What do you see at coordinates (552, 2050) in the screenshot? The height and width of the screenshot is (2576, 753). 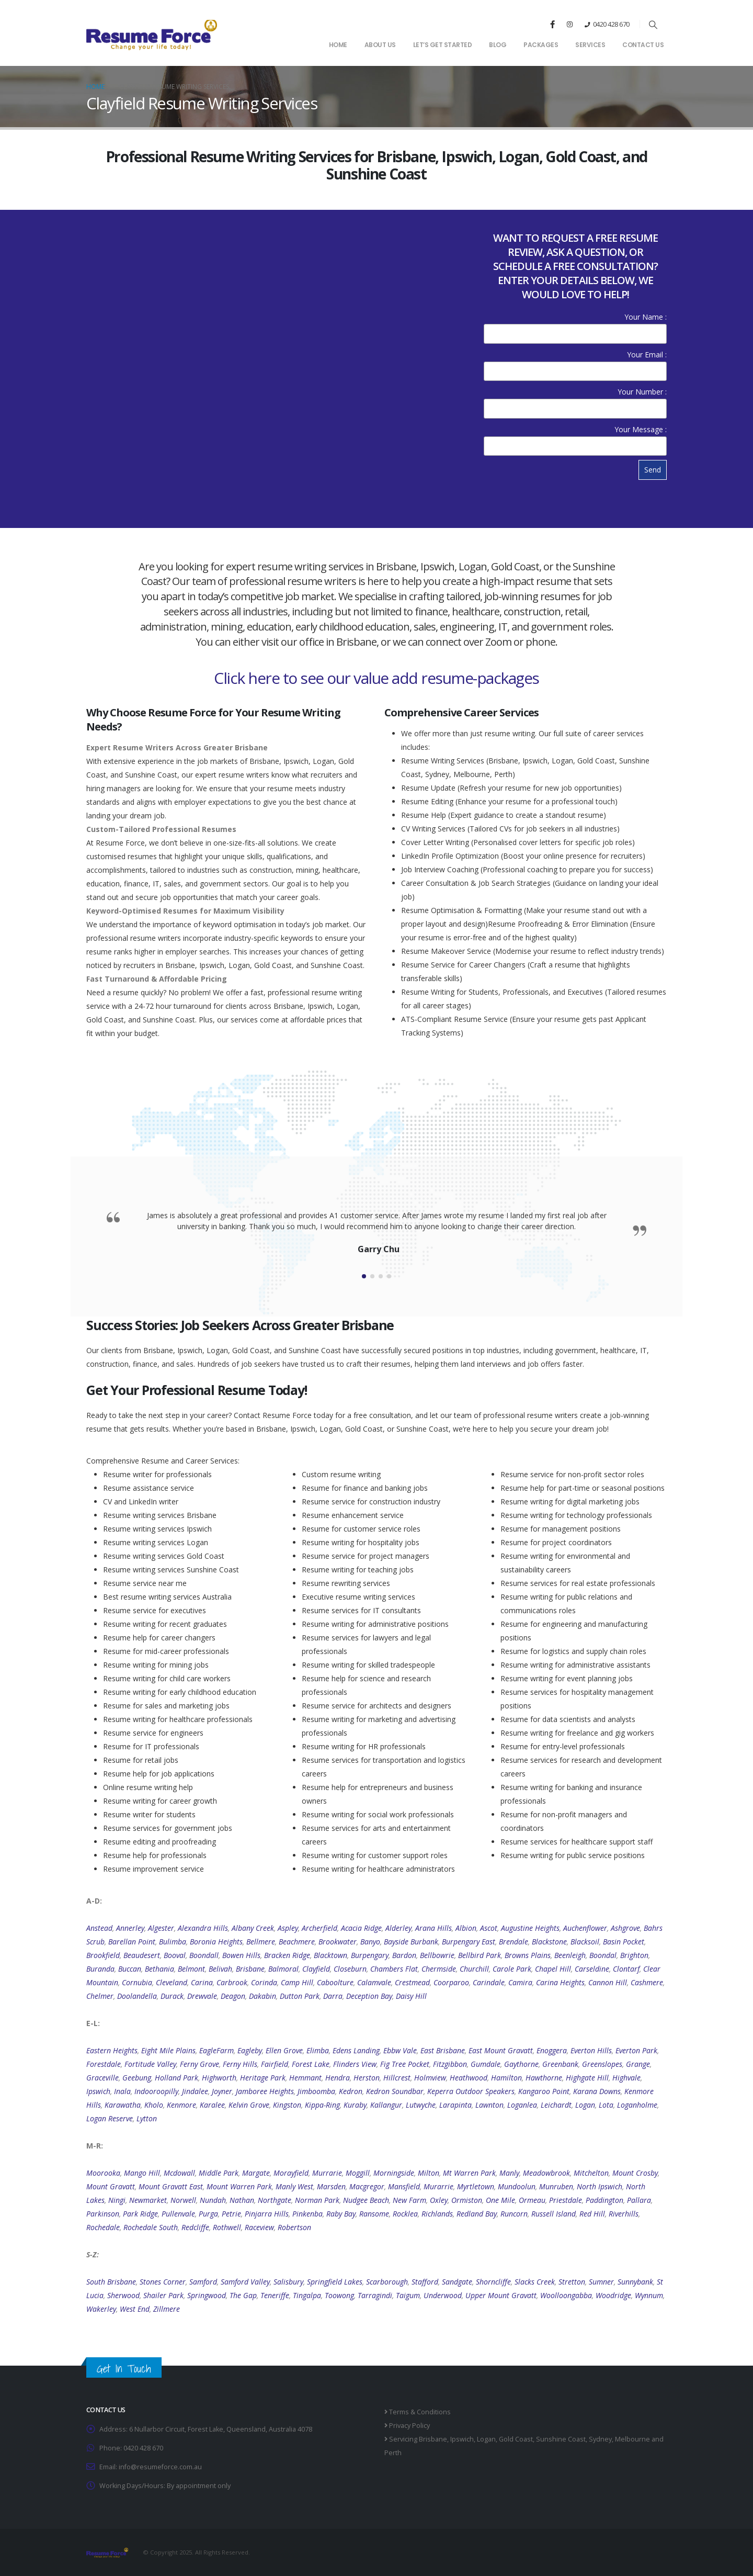 I see `Enoggera` at bounding box center [552, 2050].